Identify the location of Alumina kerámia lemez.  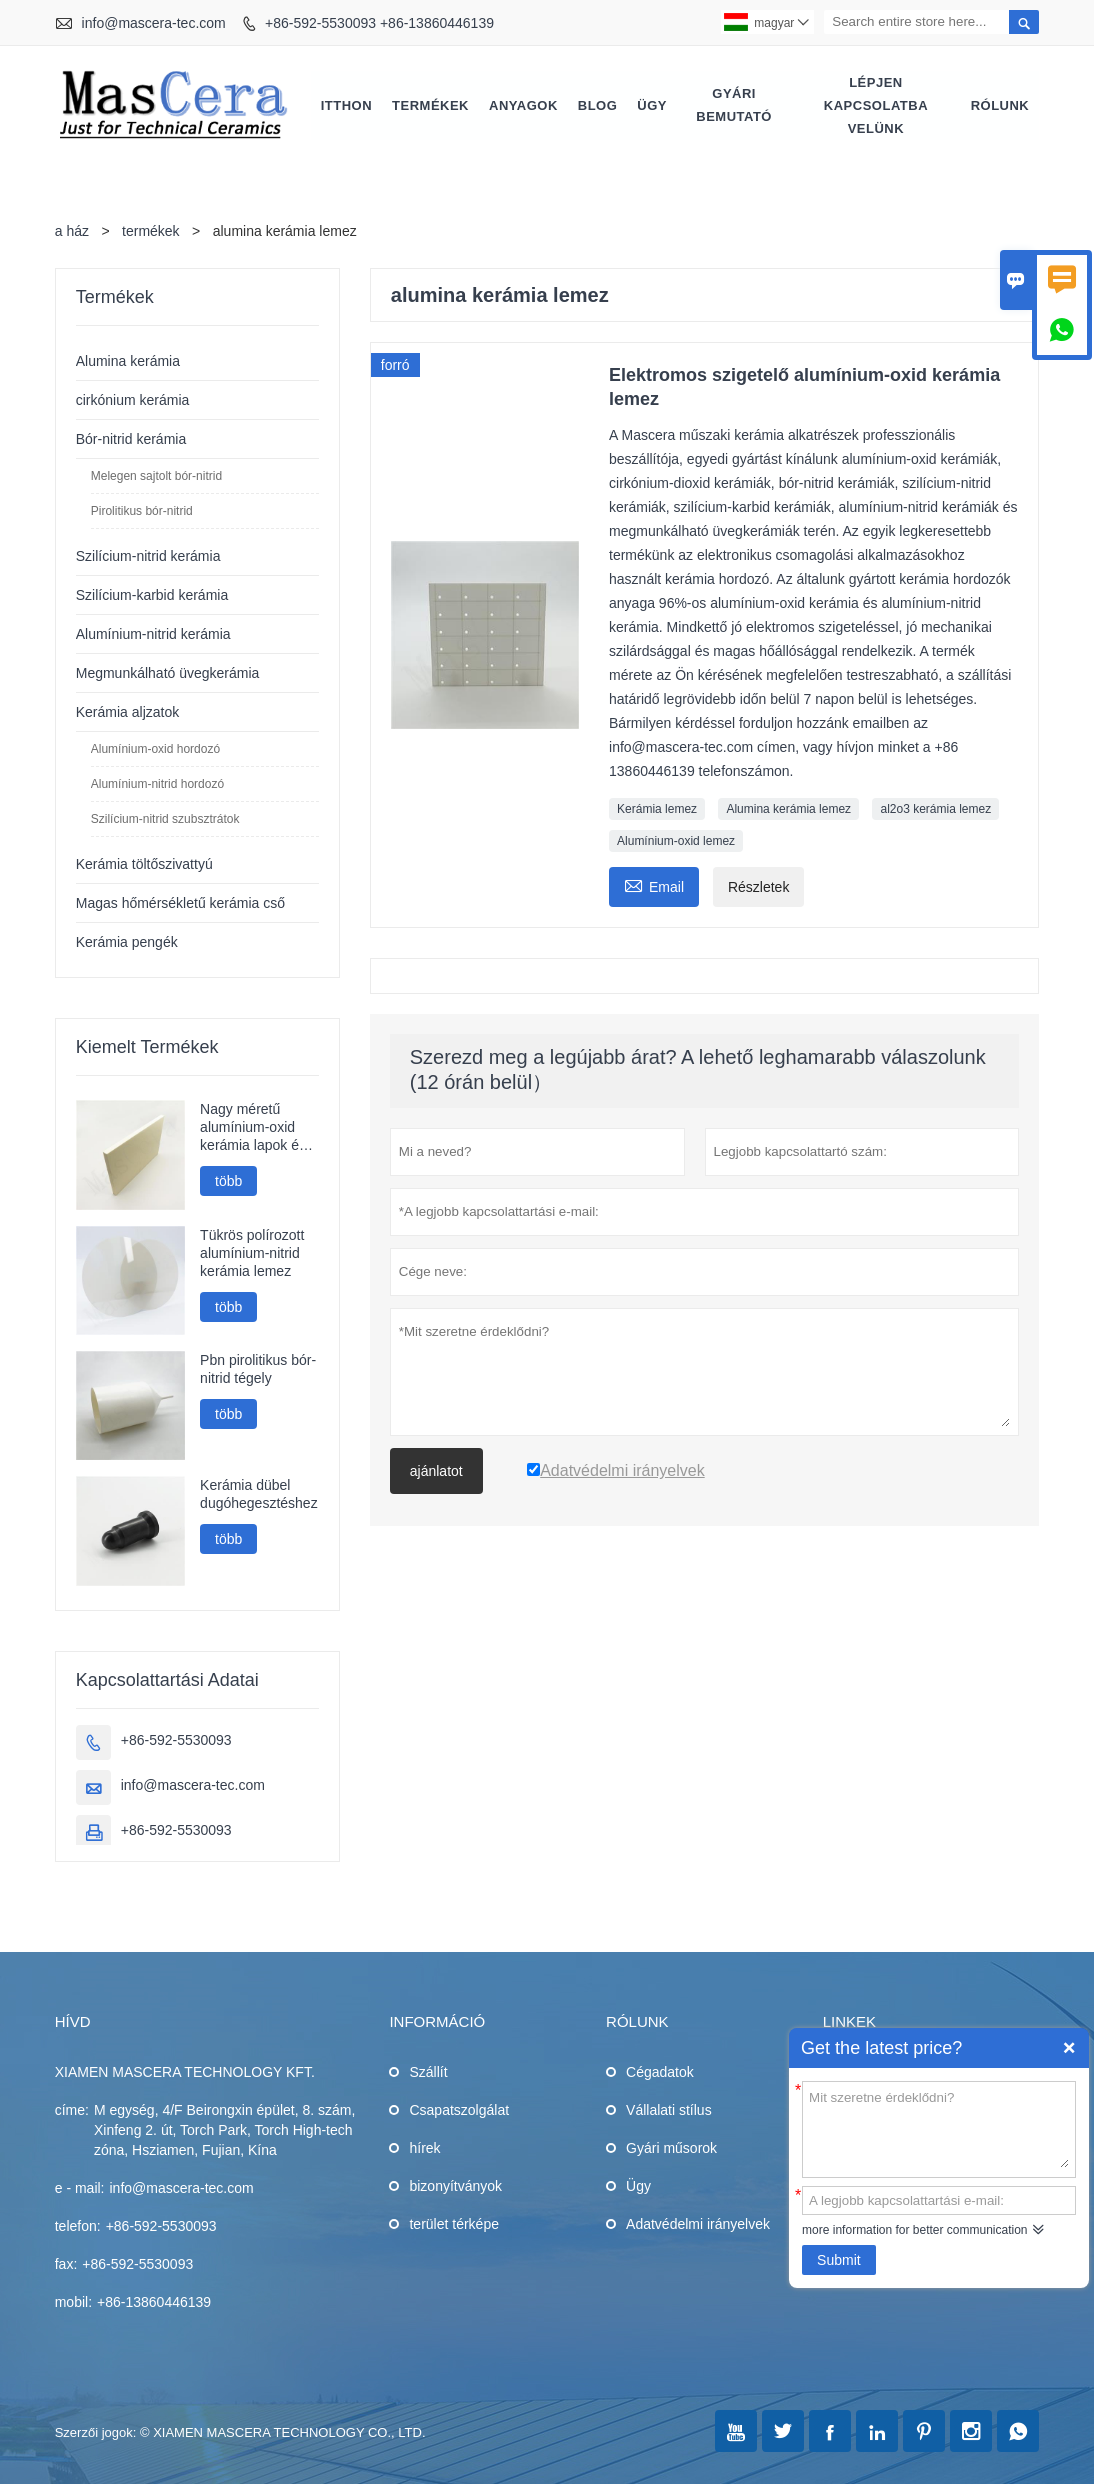
(788, 810).